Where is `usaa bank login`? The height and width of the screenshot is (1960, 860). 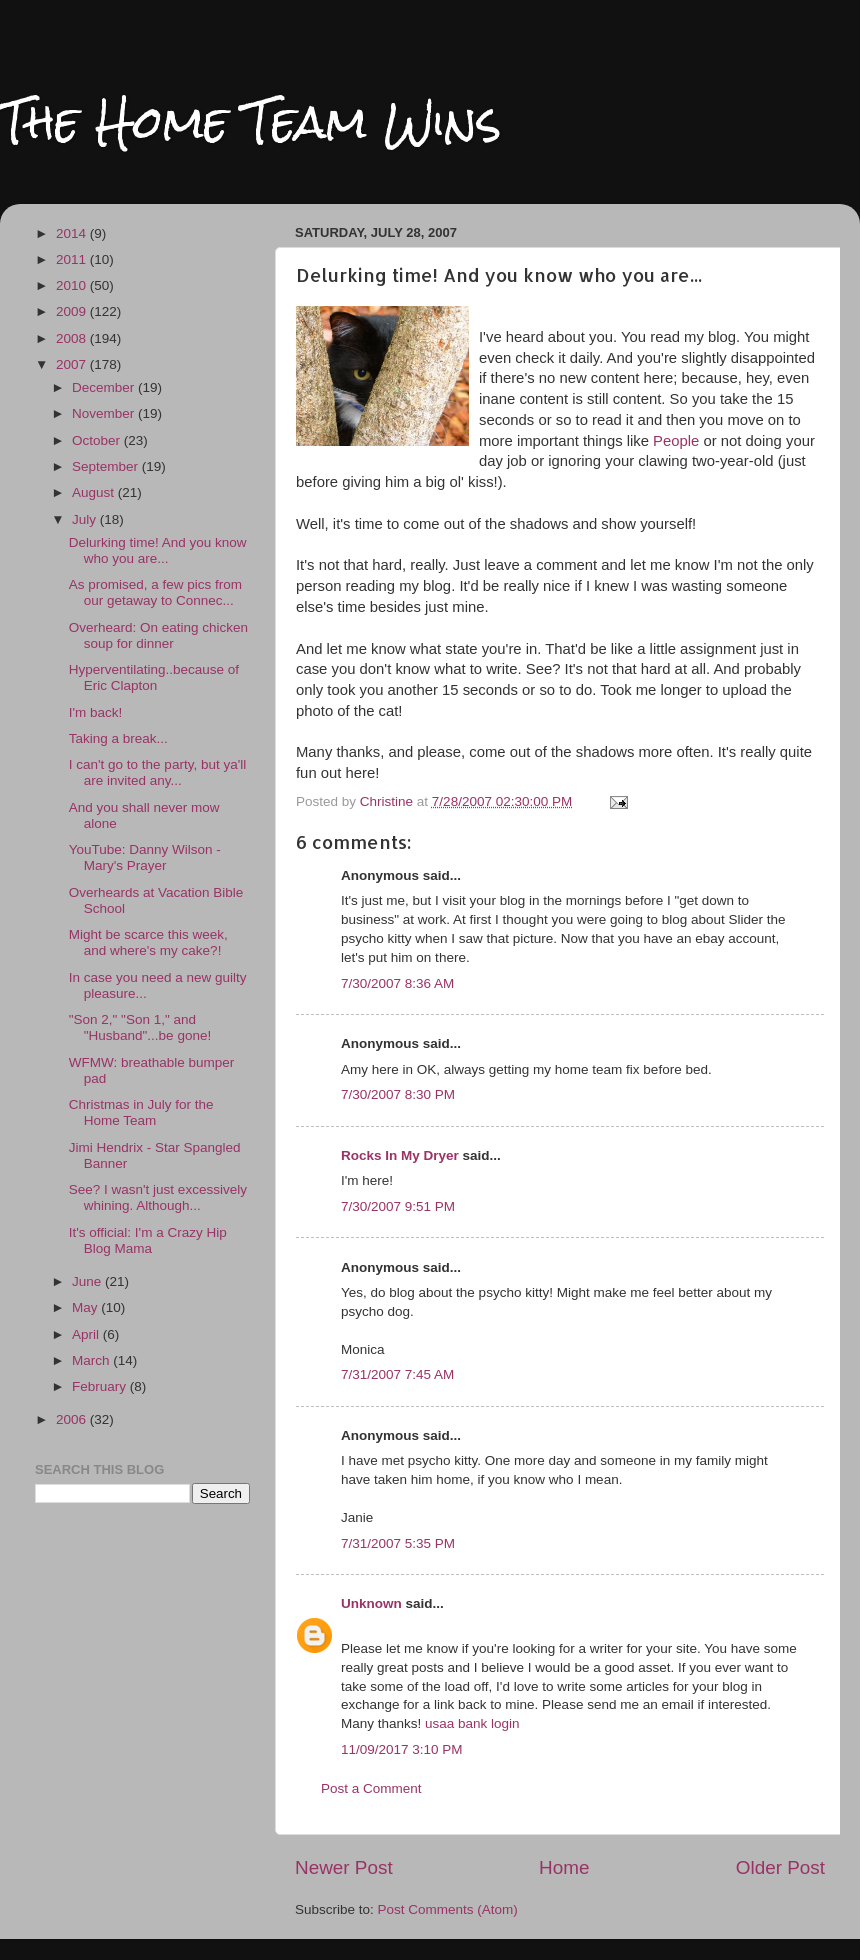
usaa bank login is located at coordinates (472, 1723).